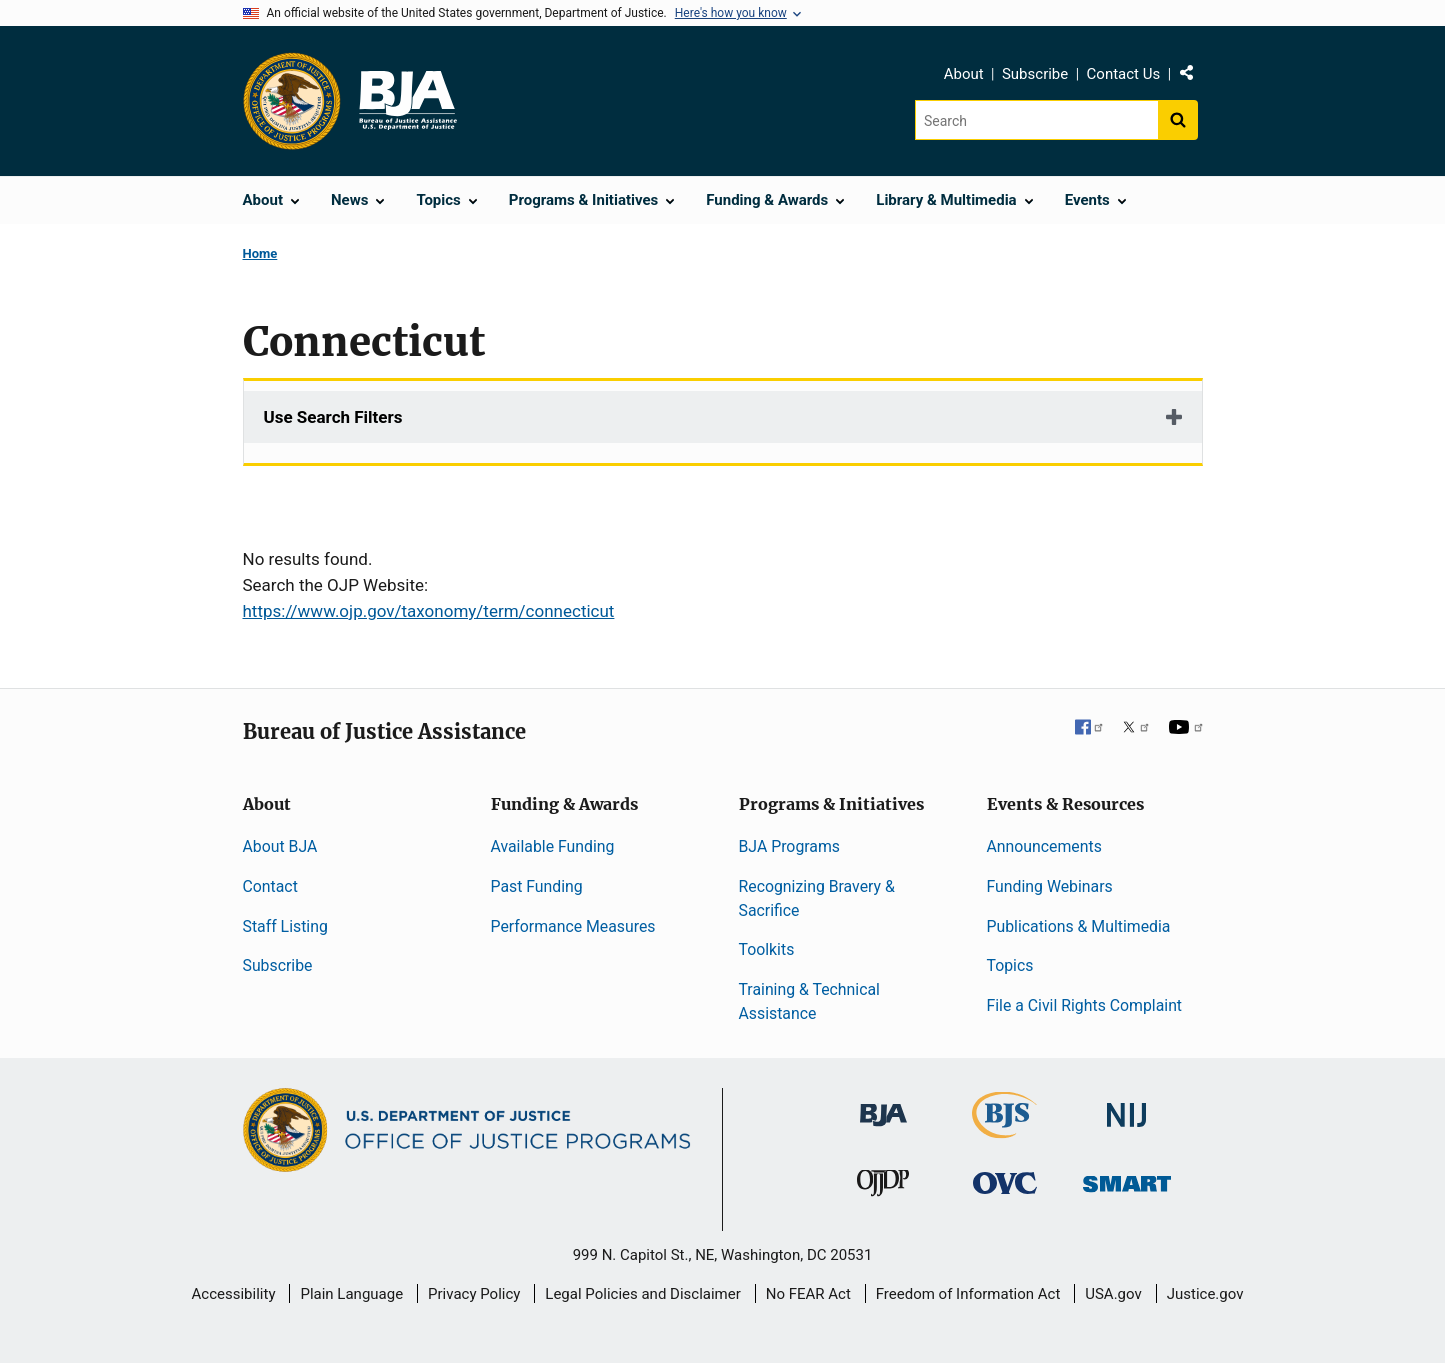  Describe the element at coordinates (333, 417) in the screenshot. I see `Use Search Filters` at that location.